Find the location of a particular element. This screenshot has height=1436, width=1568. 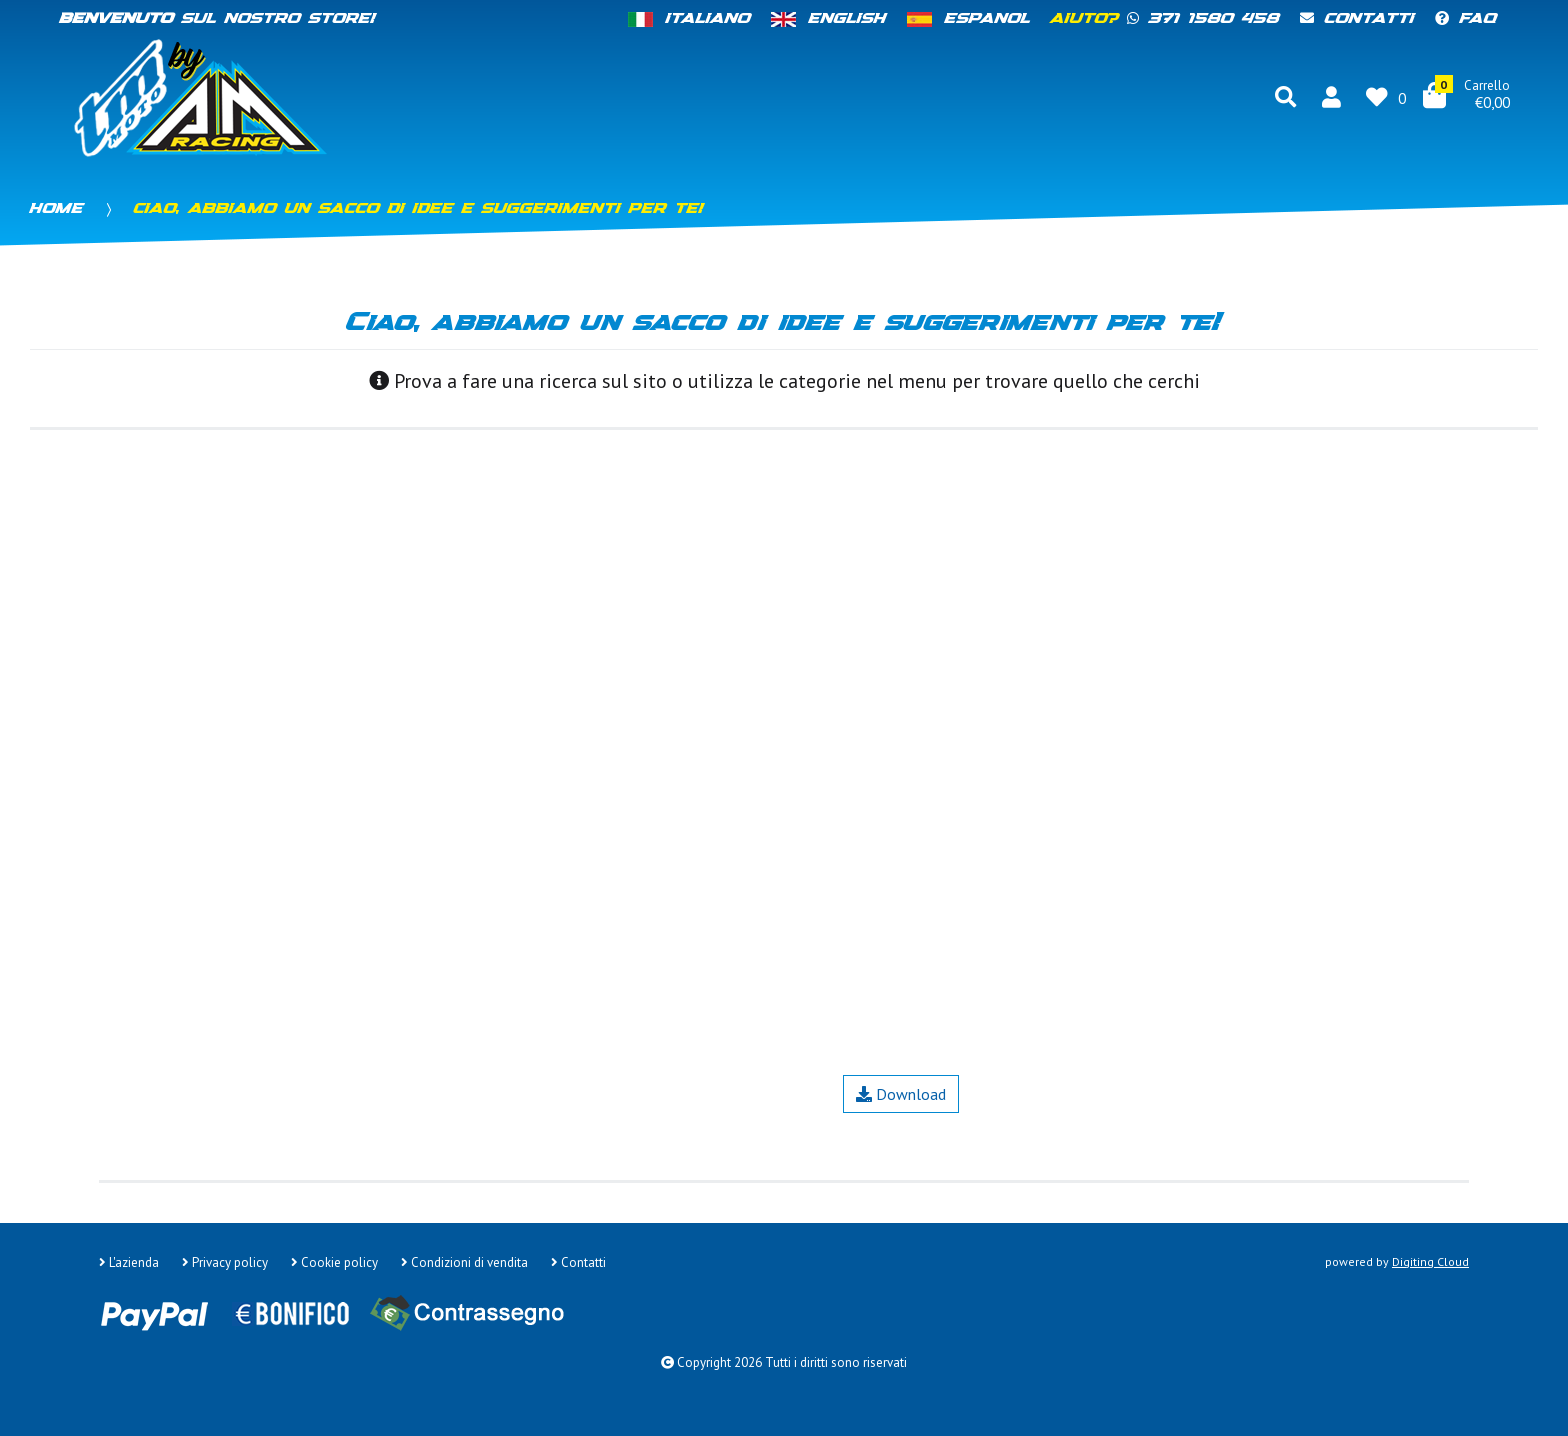

371 1580 458 is located at coordinates (1204, 19).